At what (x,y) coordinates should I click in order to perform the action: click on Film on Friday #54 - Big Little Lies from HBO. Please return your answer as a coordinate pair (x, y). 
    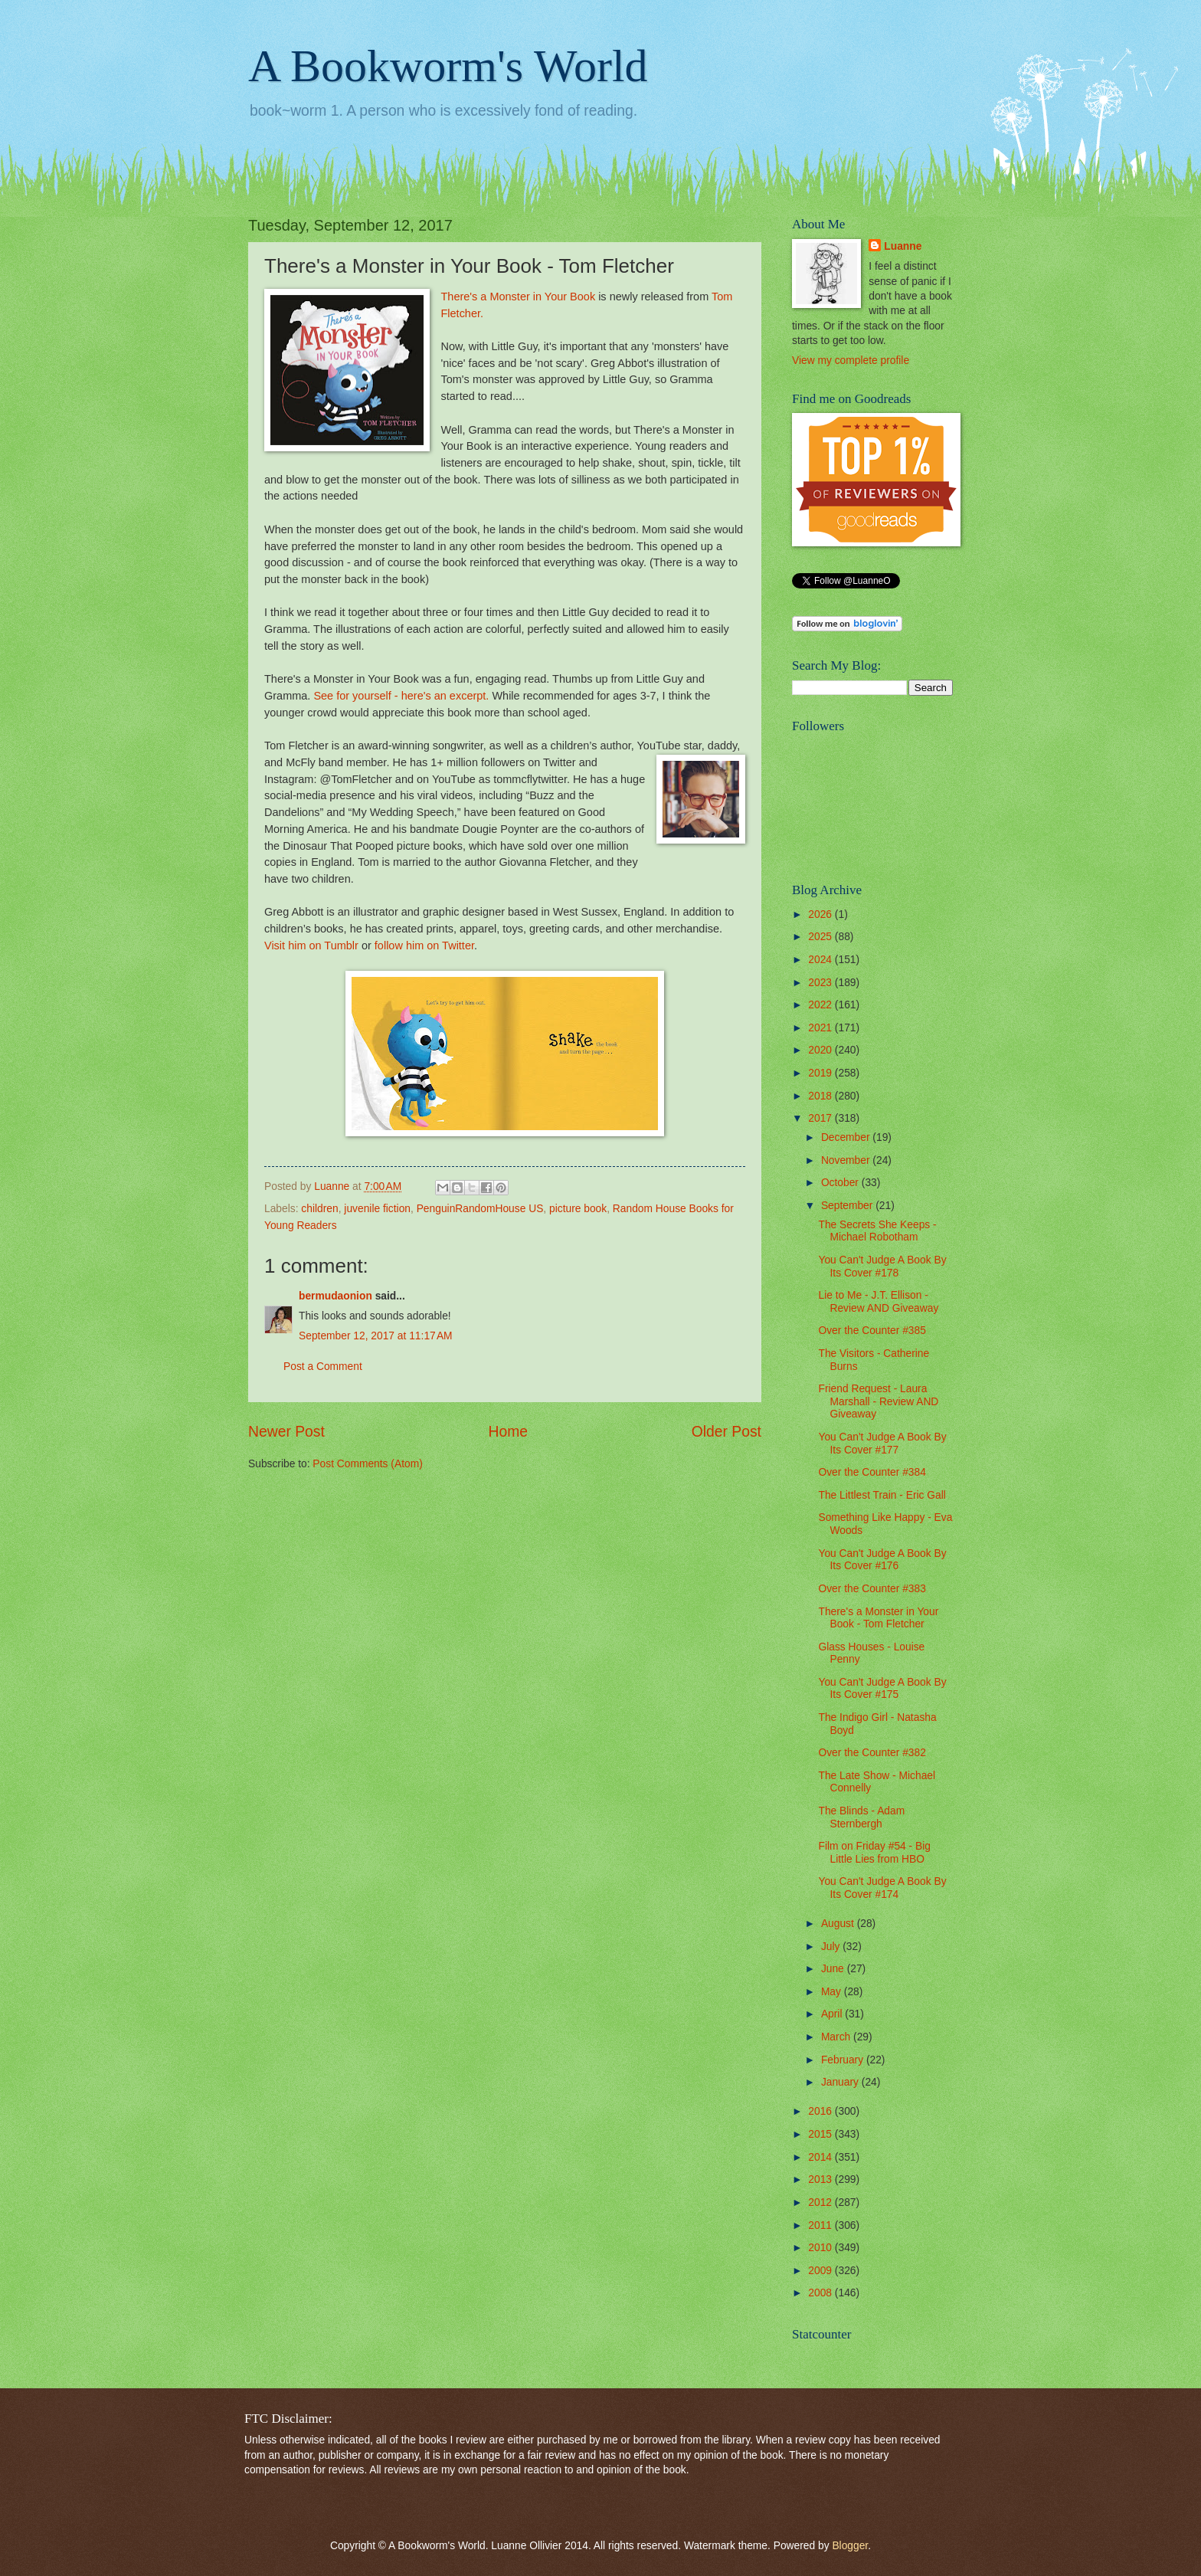
    Looking at the image, I should click on (874, 1852).